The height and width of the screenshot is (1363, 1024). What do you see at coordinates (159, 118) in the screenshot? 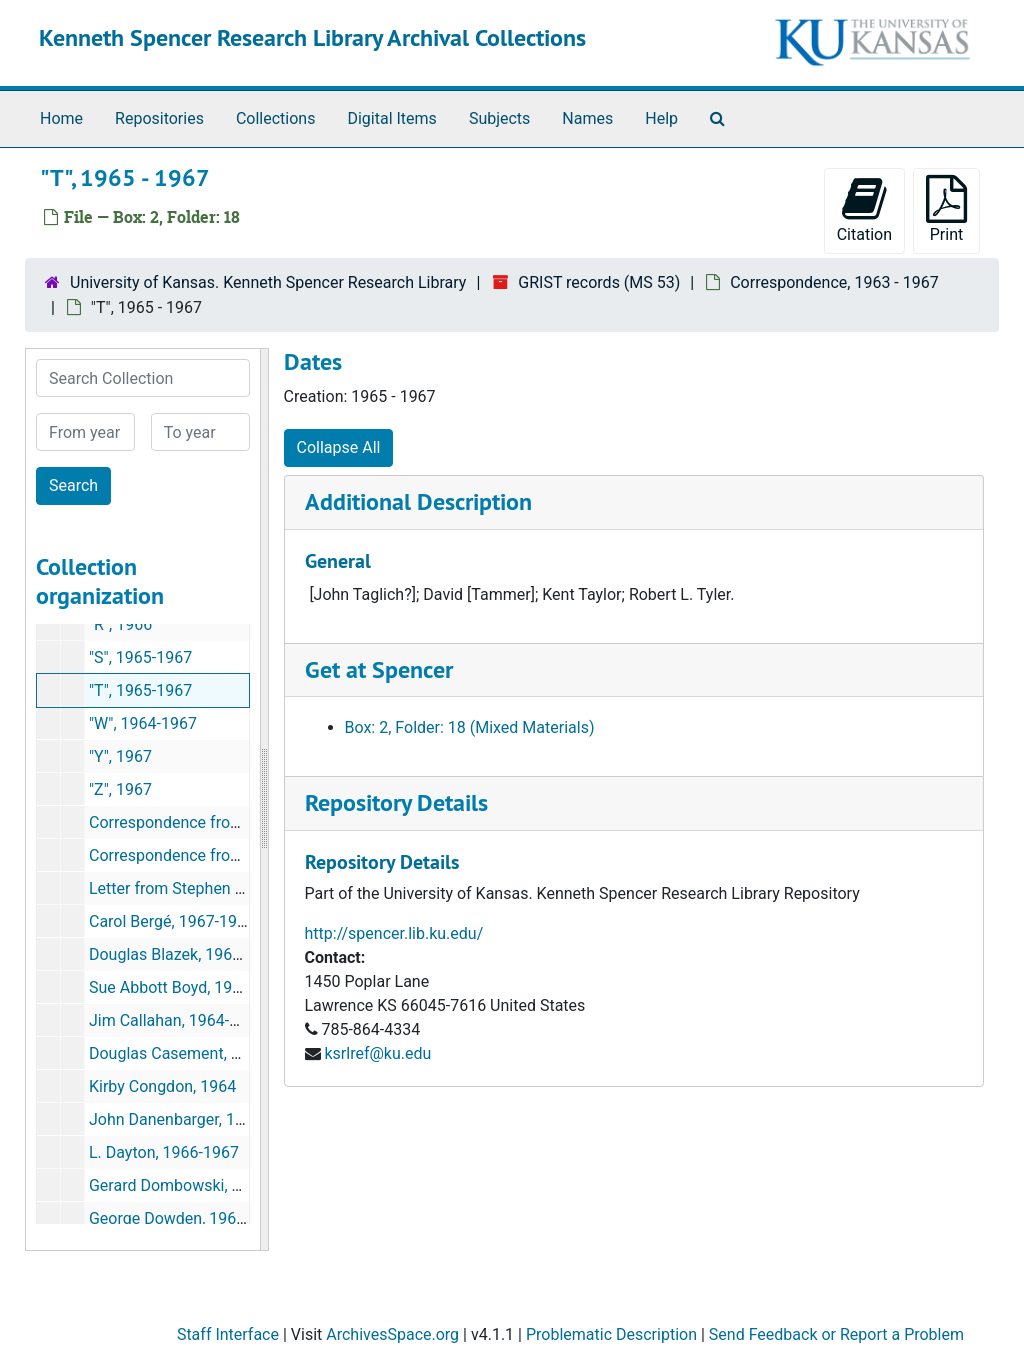
I see `Repositories` at bounding box center [159, 118].